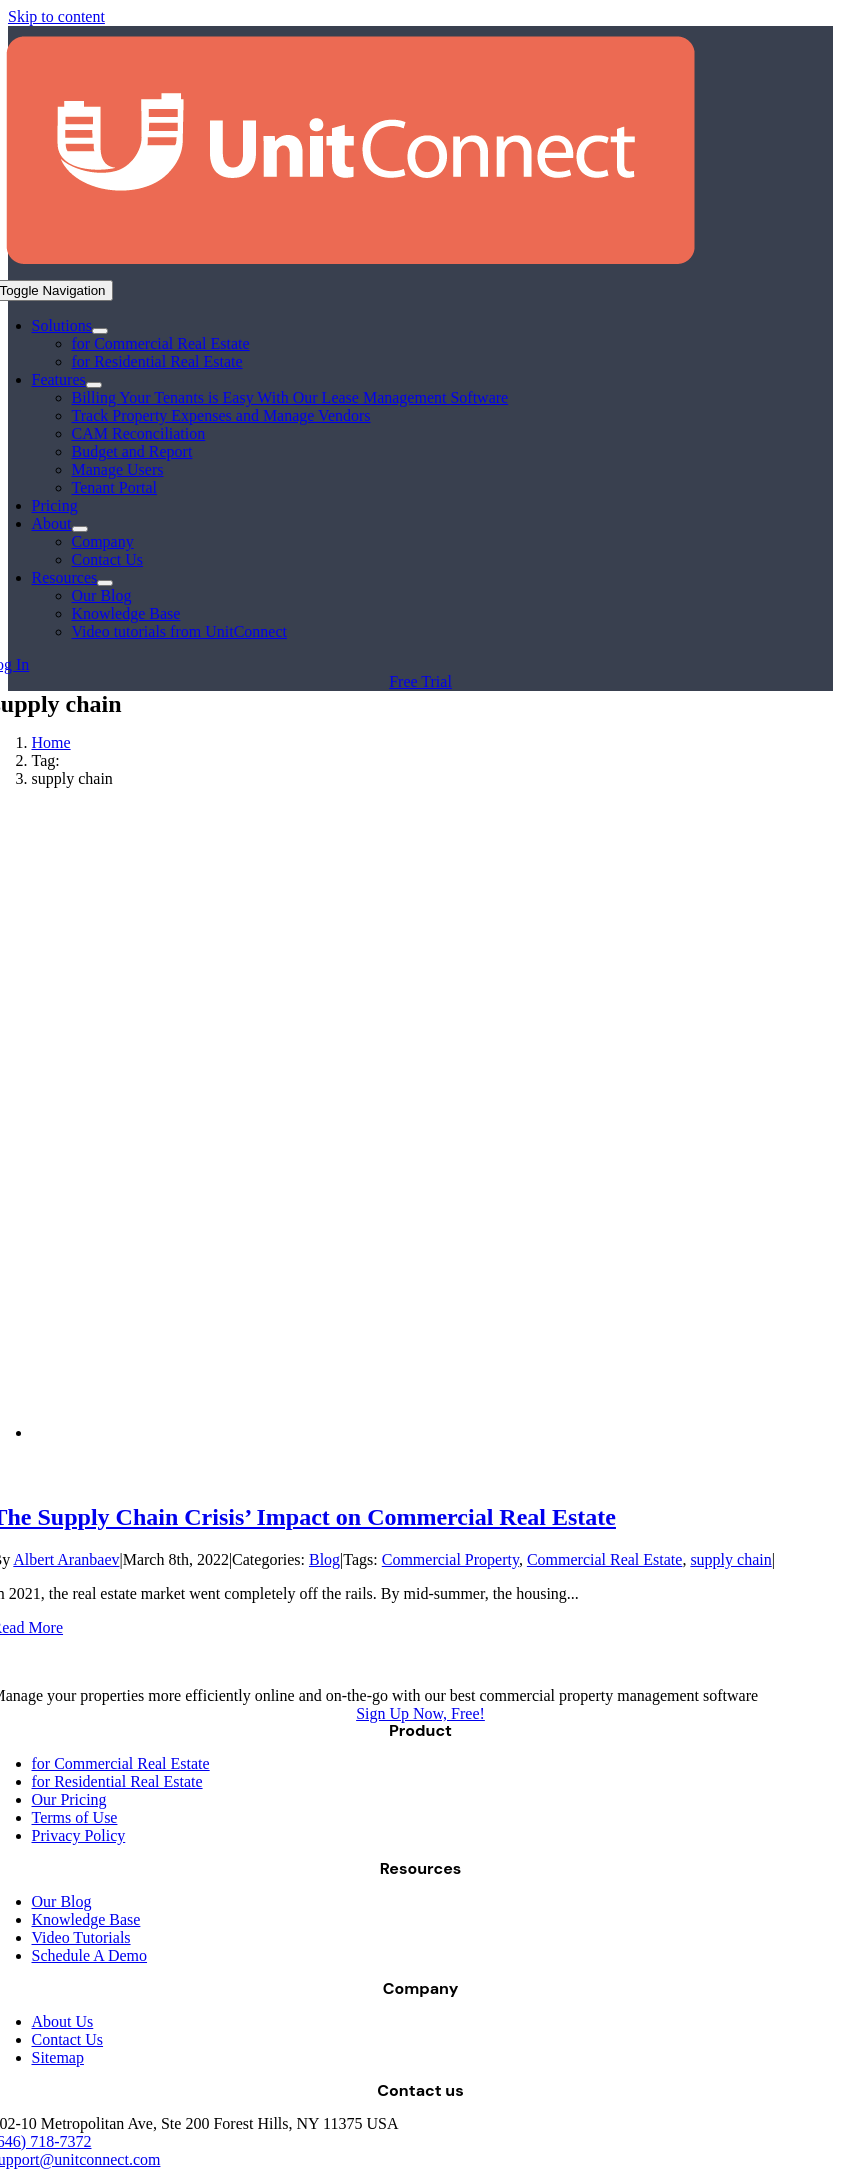  I want to click on Terms of Use, so click(75, 1817).